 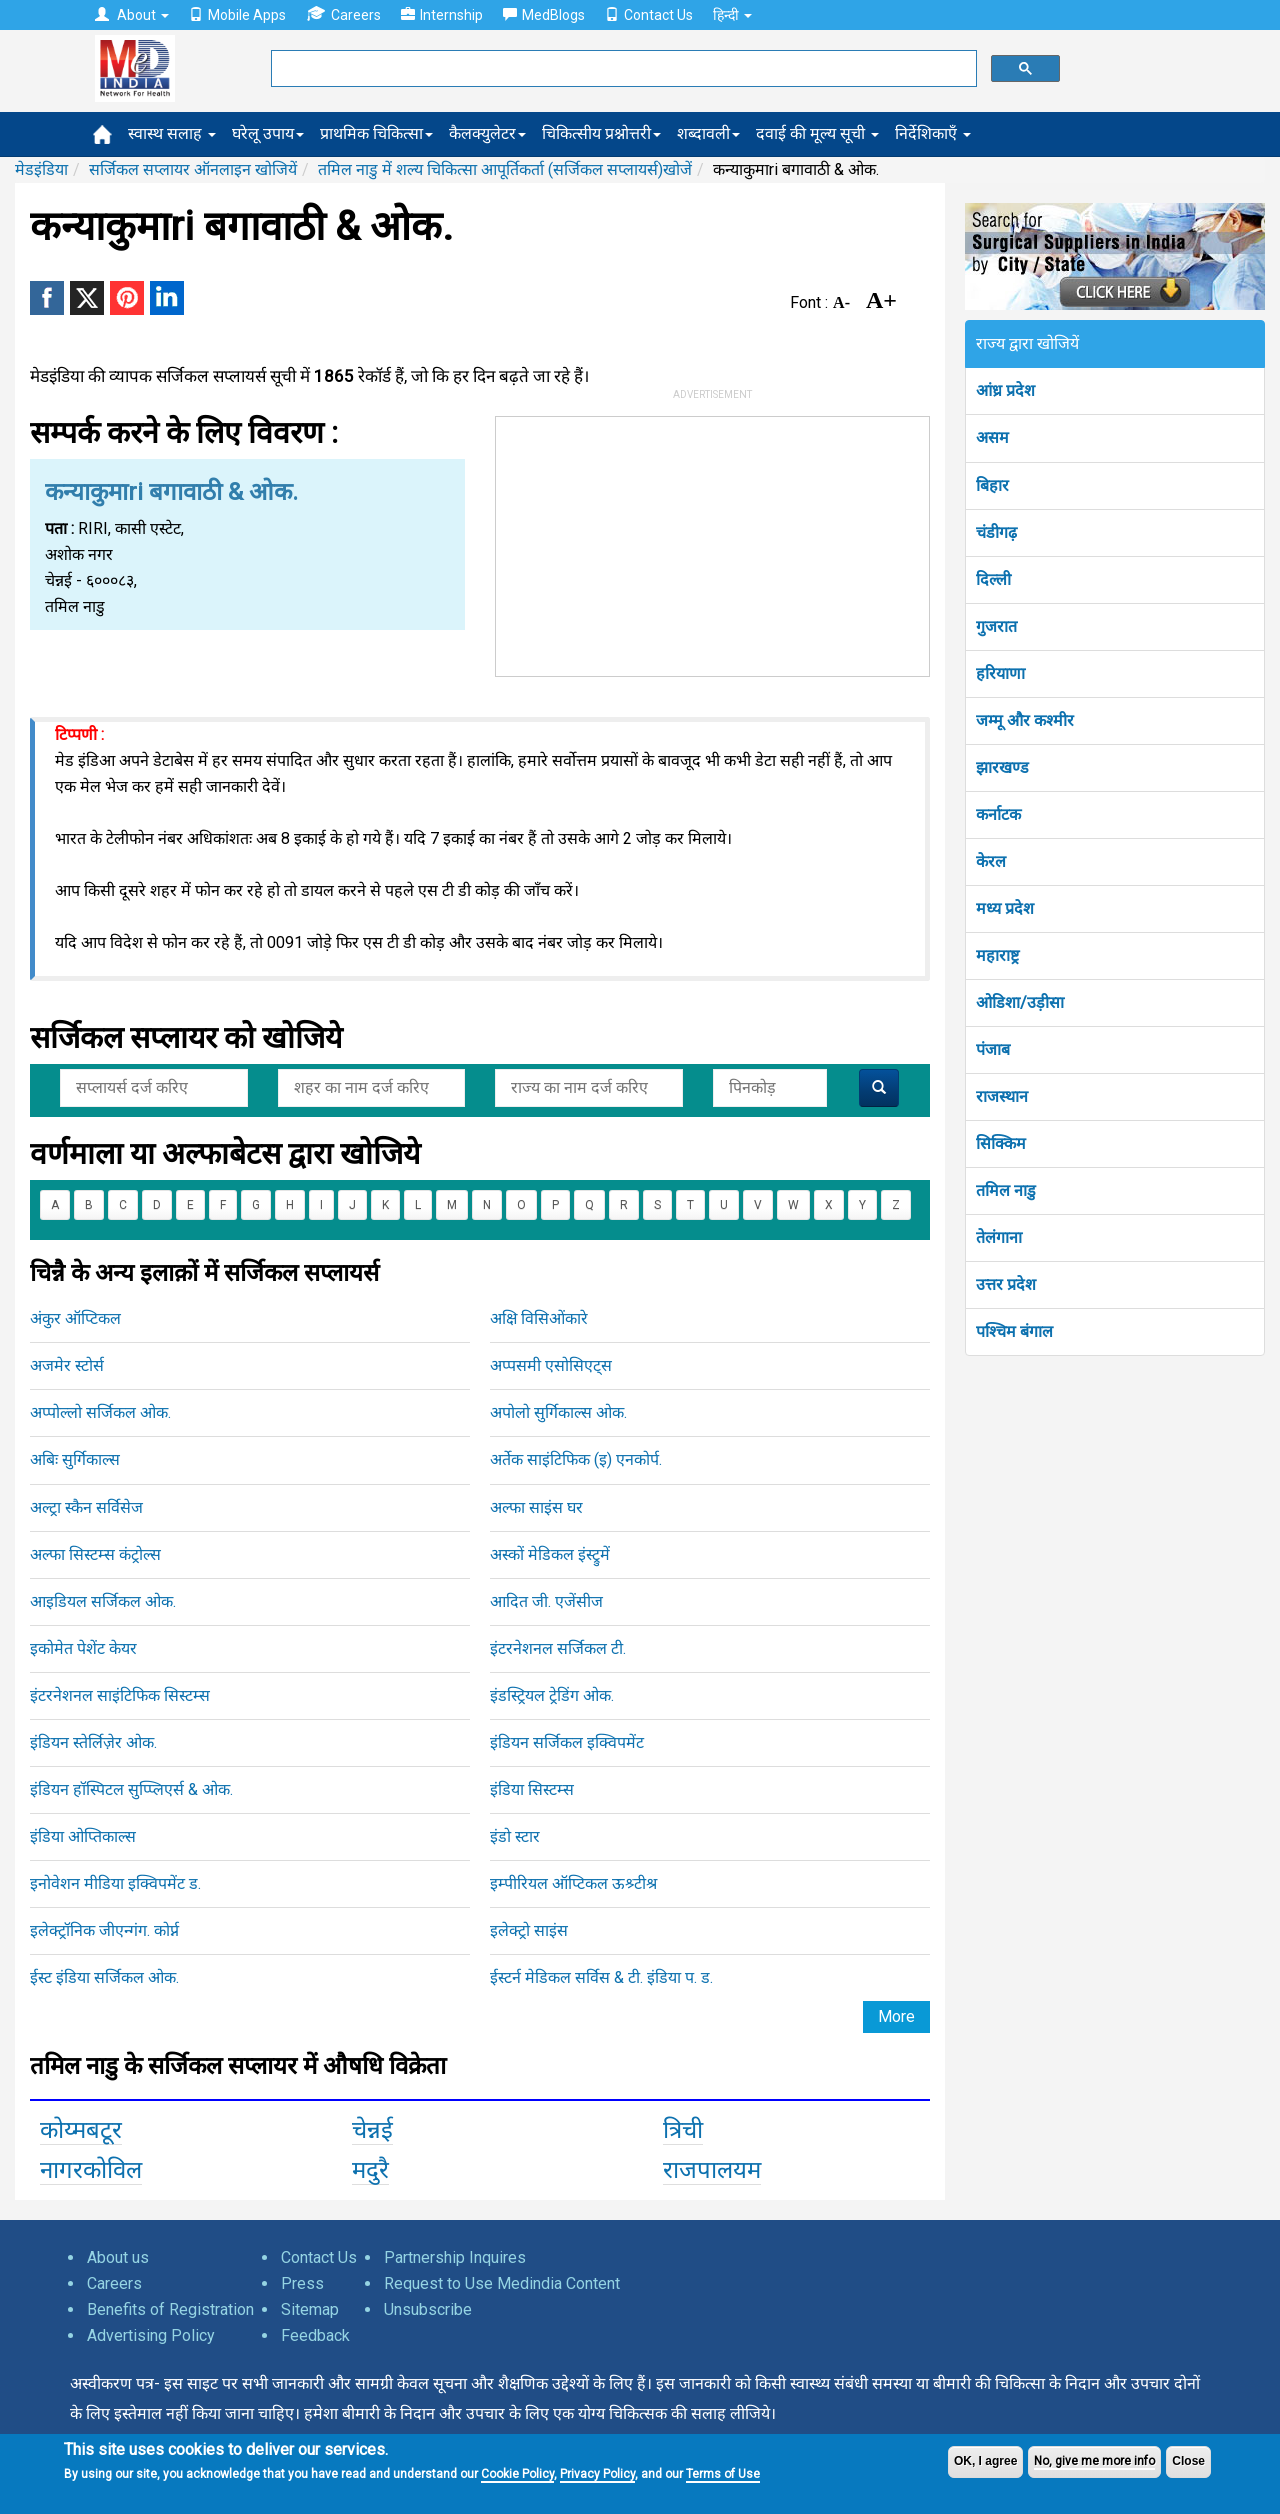 I want to click on जम्मू और कश्मीर, so click(x=1025, y=720).